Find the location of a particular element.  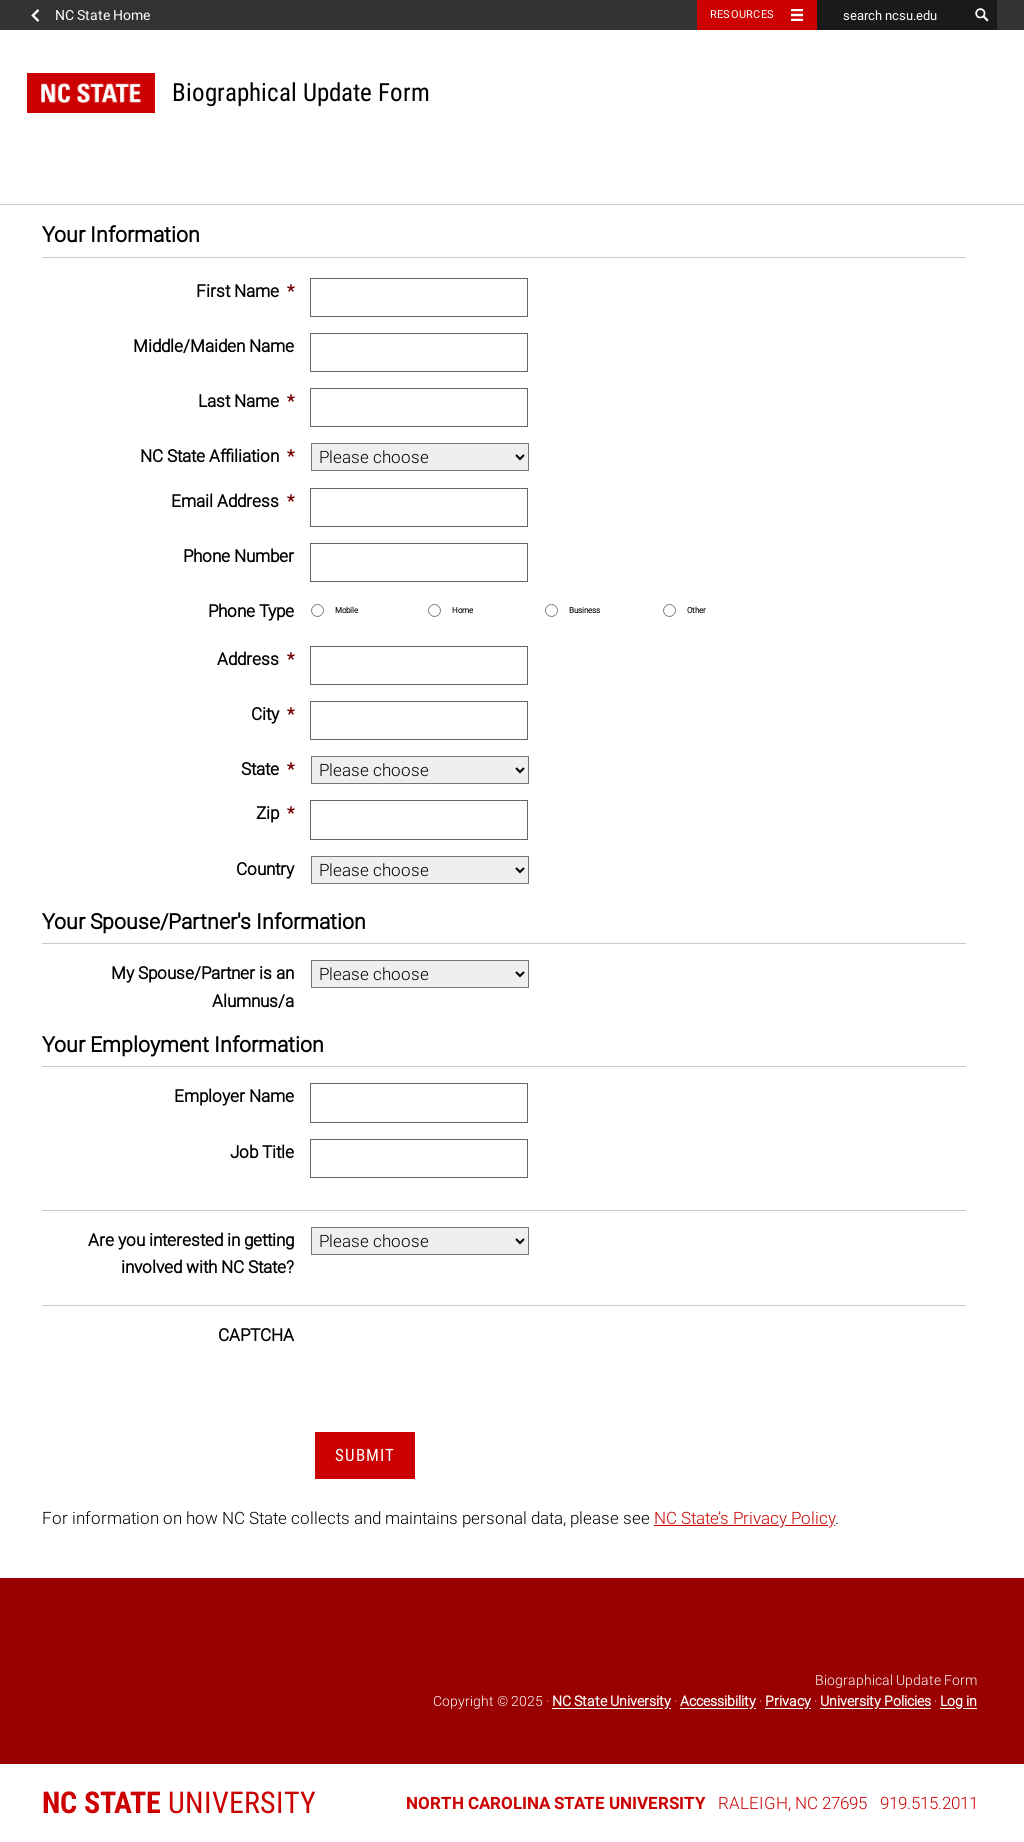

Privacy is located at coordinates (788, 1702).